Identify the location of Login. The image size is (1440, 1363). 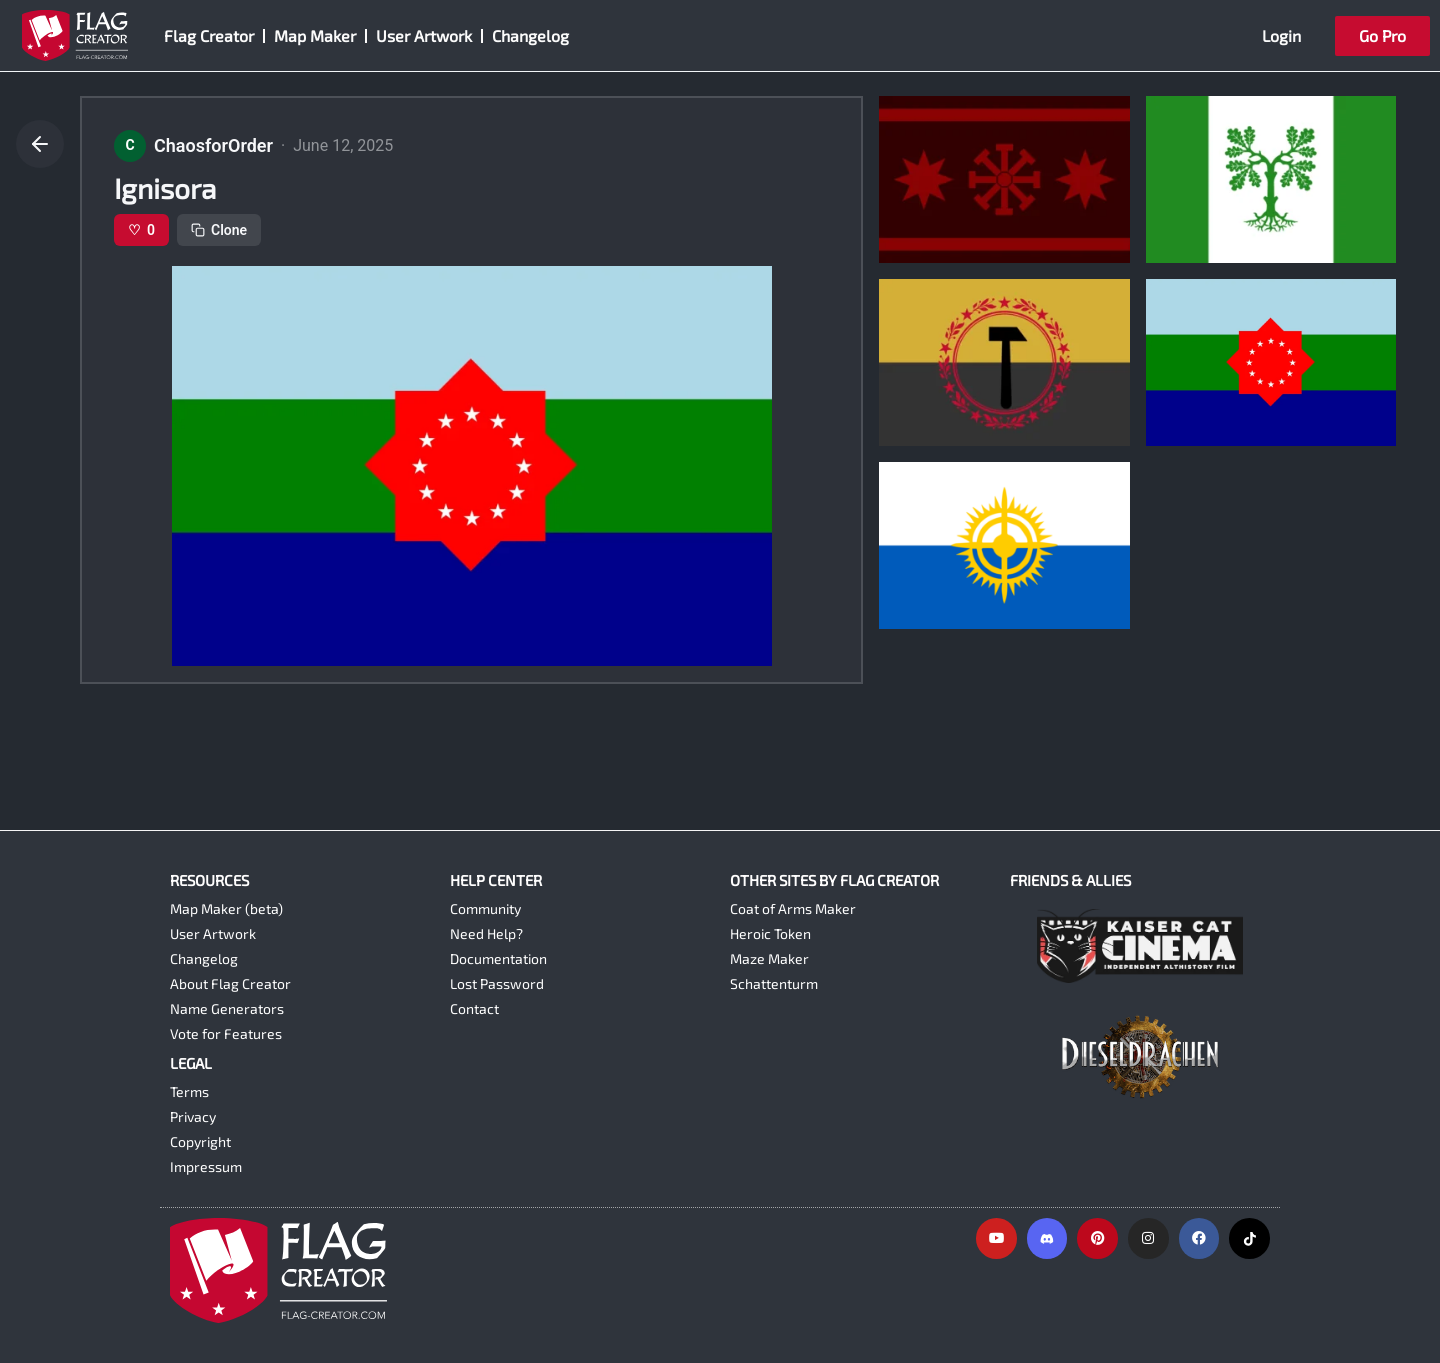
(1281, 35).